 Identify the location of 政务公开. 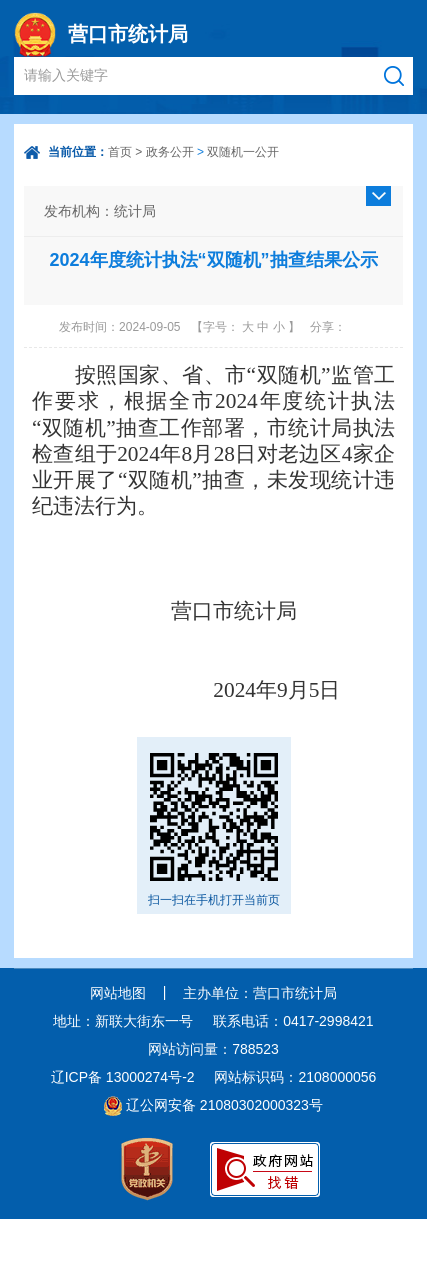
(170, 152).